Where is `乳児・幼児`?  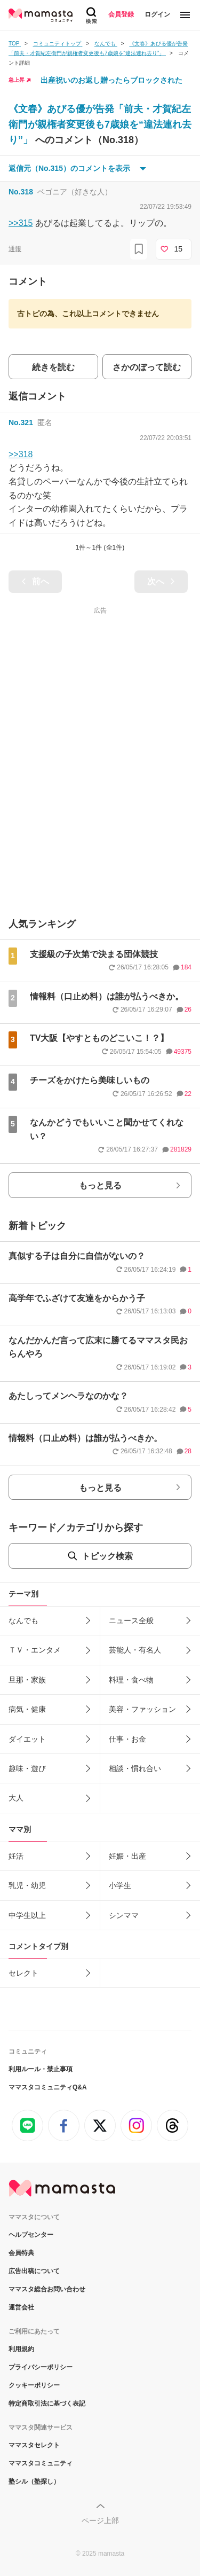
乳児・幼児 is located at coordinates (27, 1885).